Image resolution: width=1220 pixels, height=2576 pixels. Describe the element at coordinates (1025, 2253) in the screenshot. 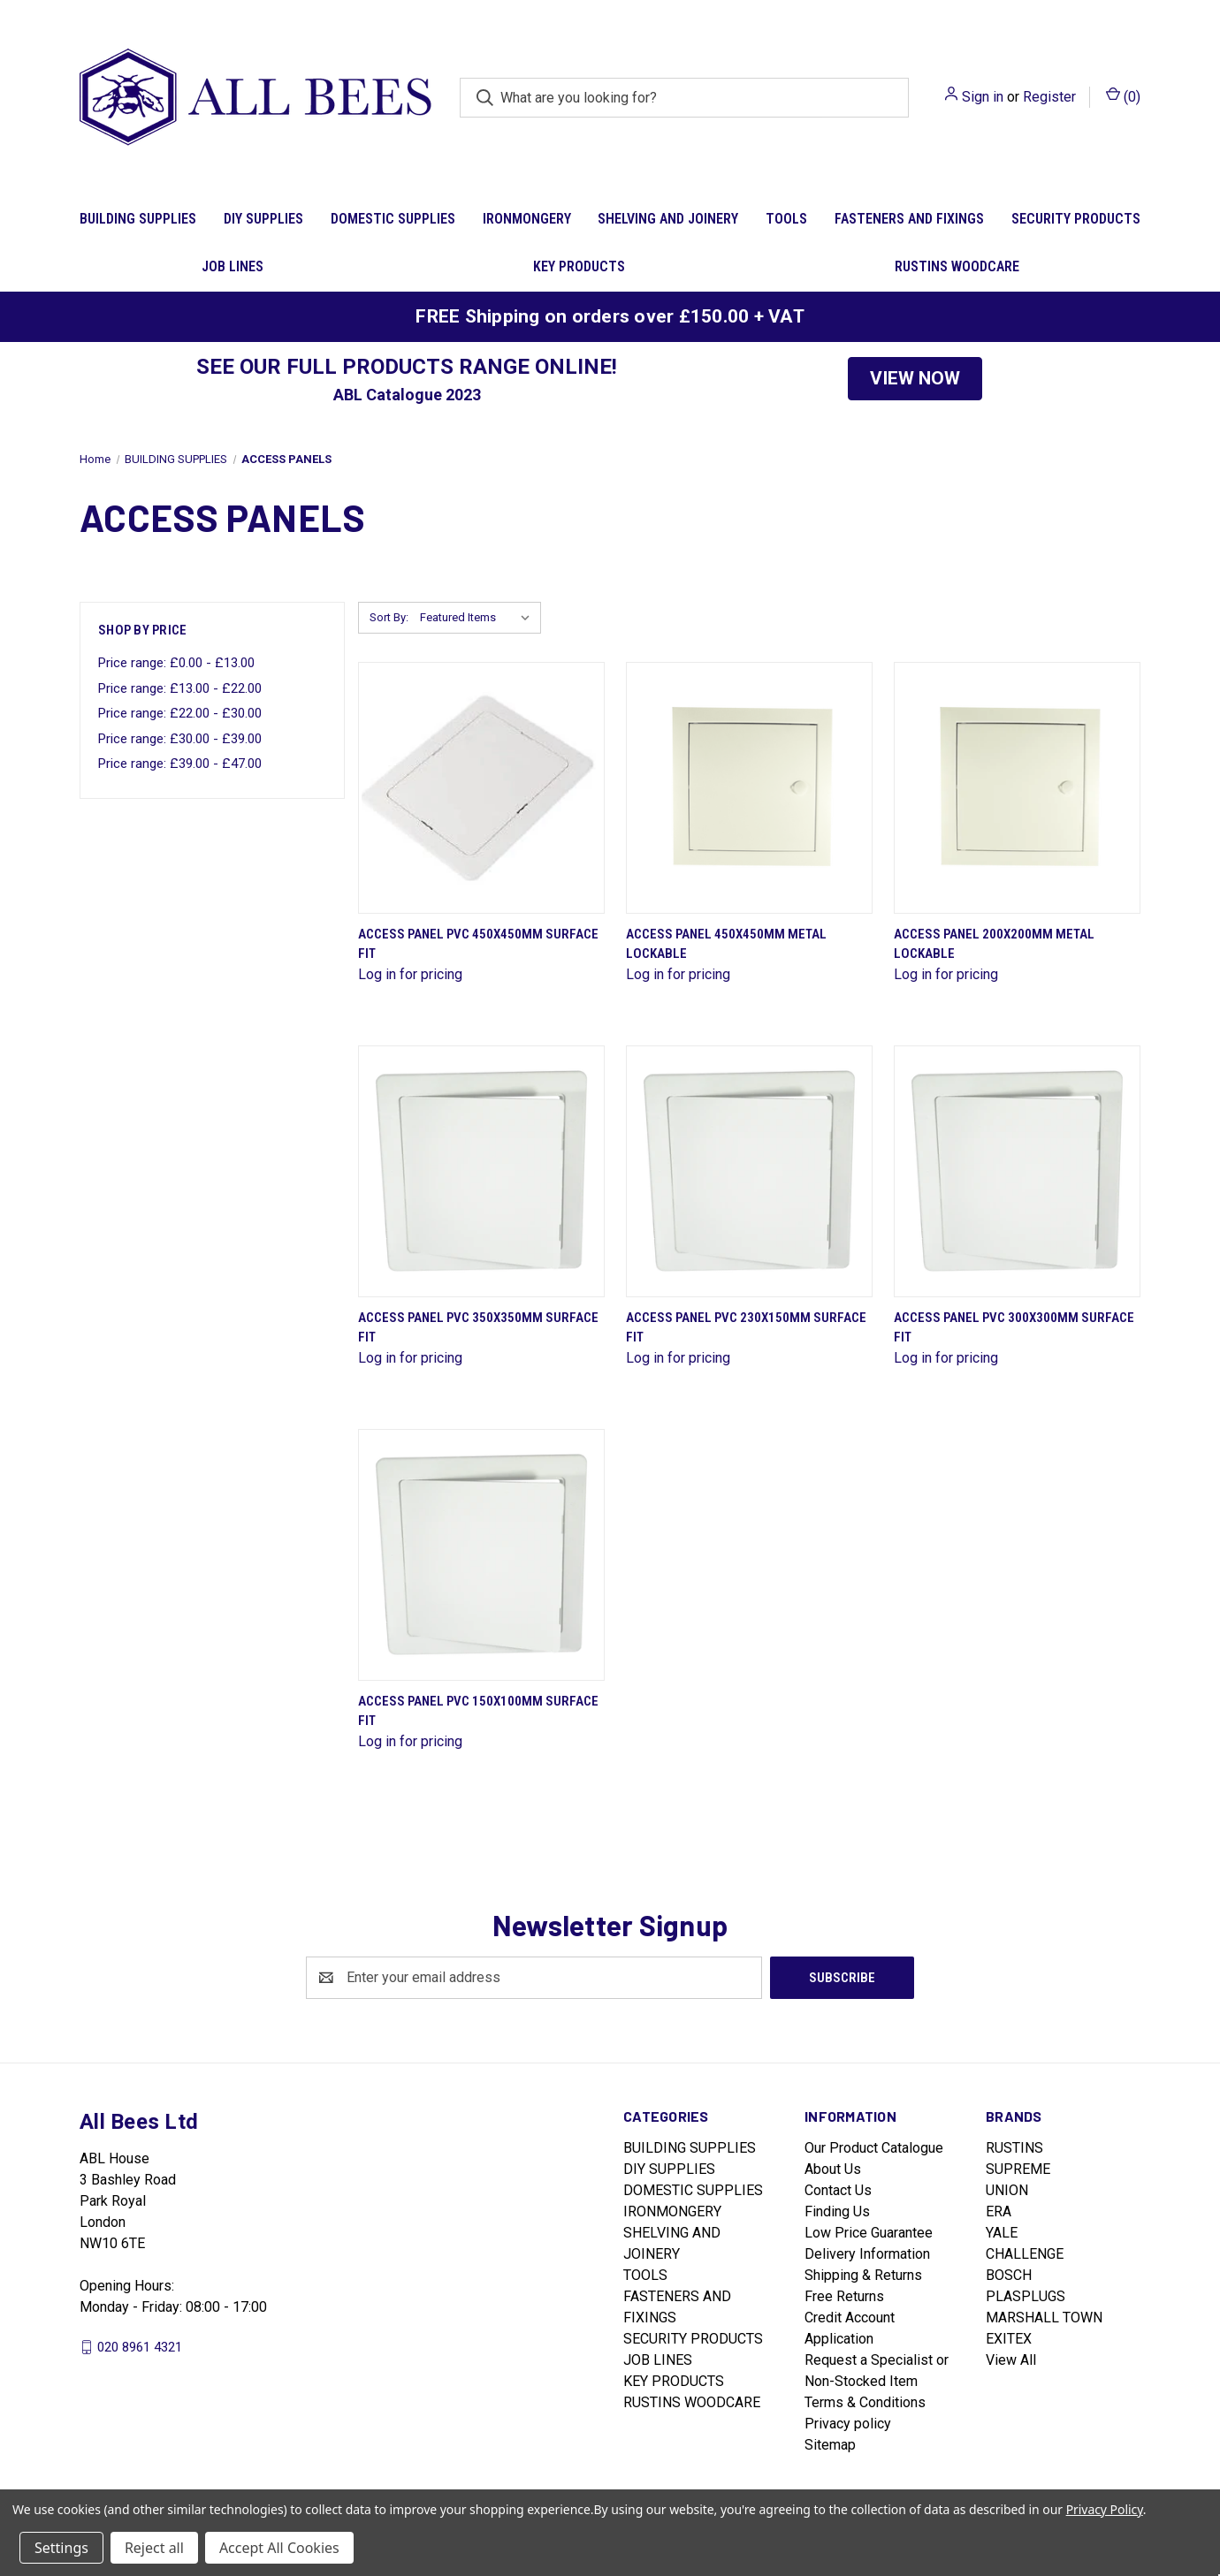

I see `CHALLENGE` at that location.